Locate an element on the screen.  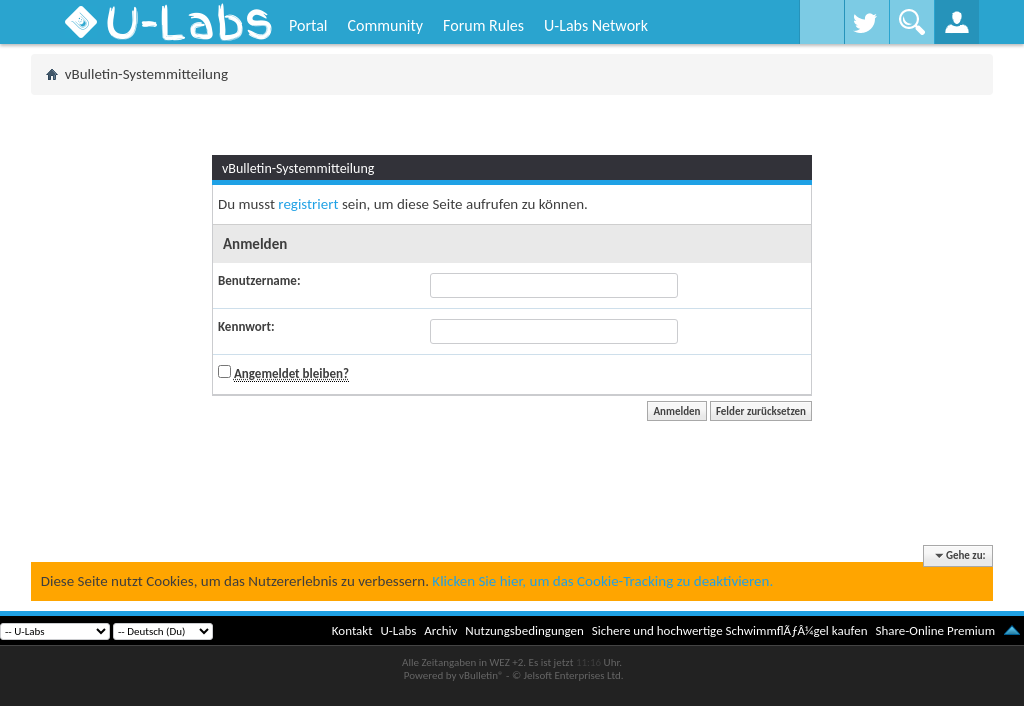
Archiv is located at coordinates (440, 630).